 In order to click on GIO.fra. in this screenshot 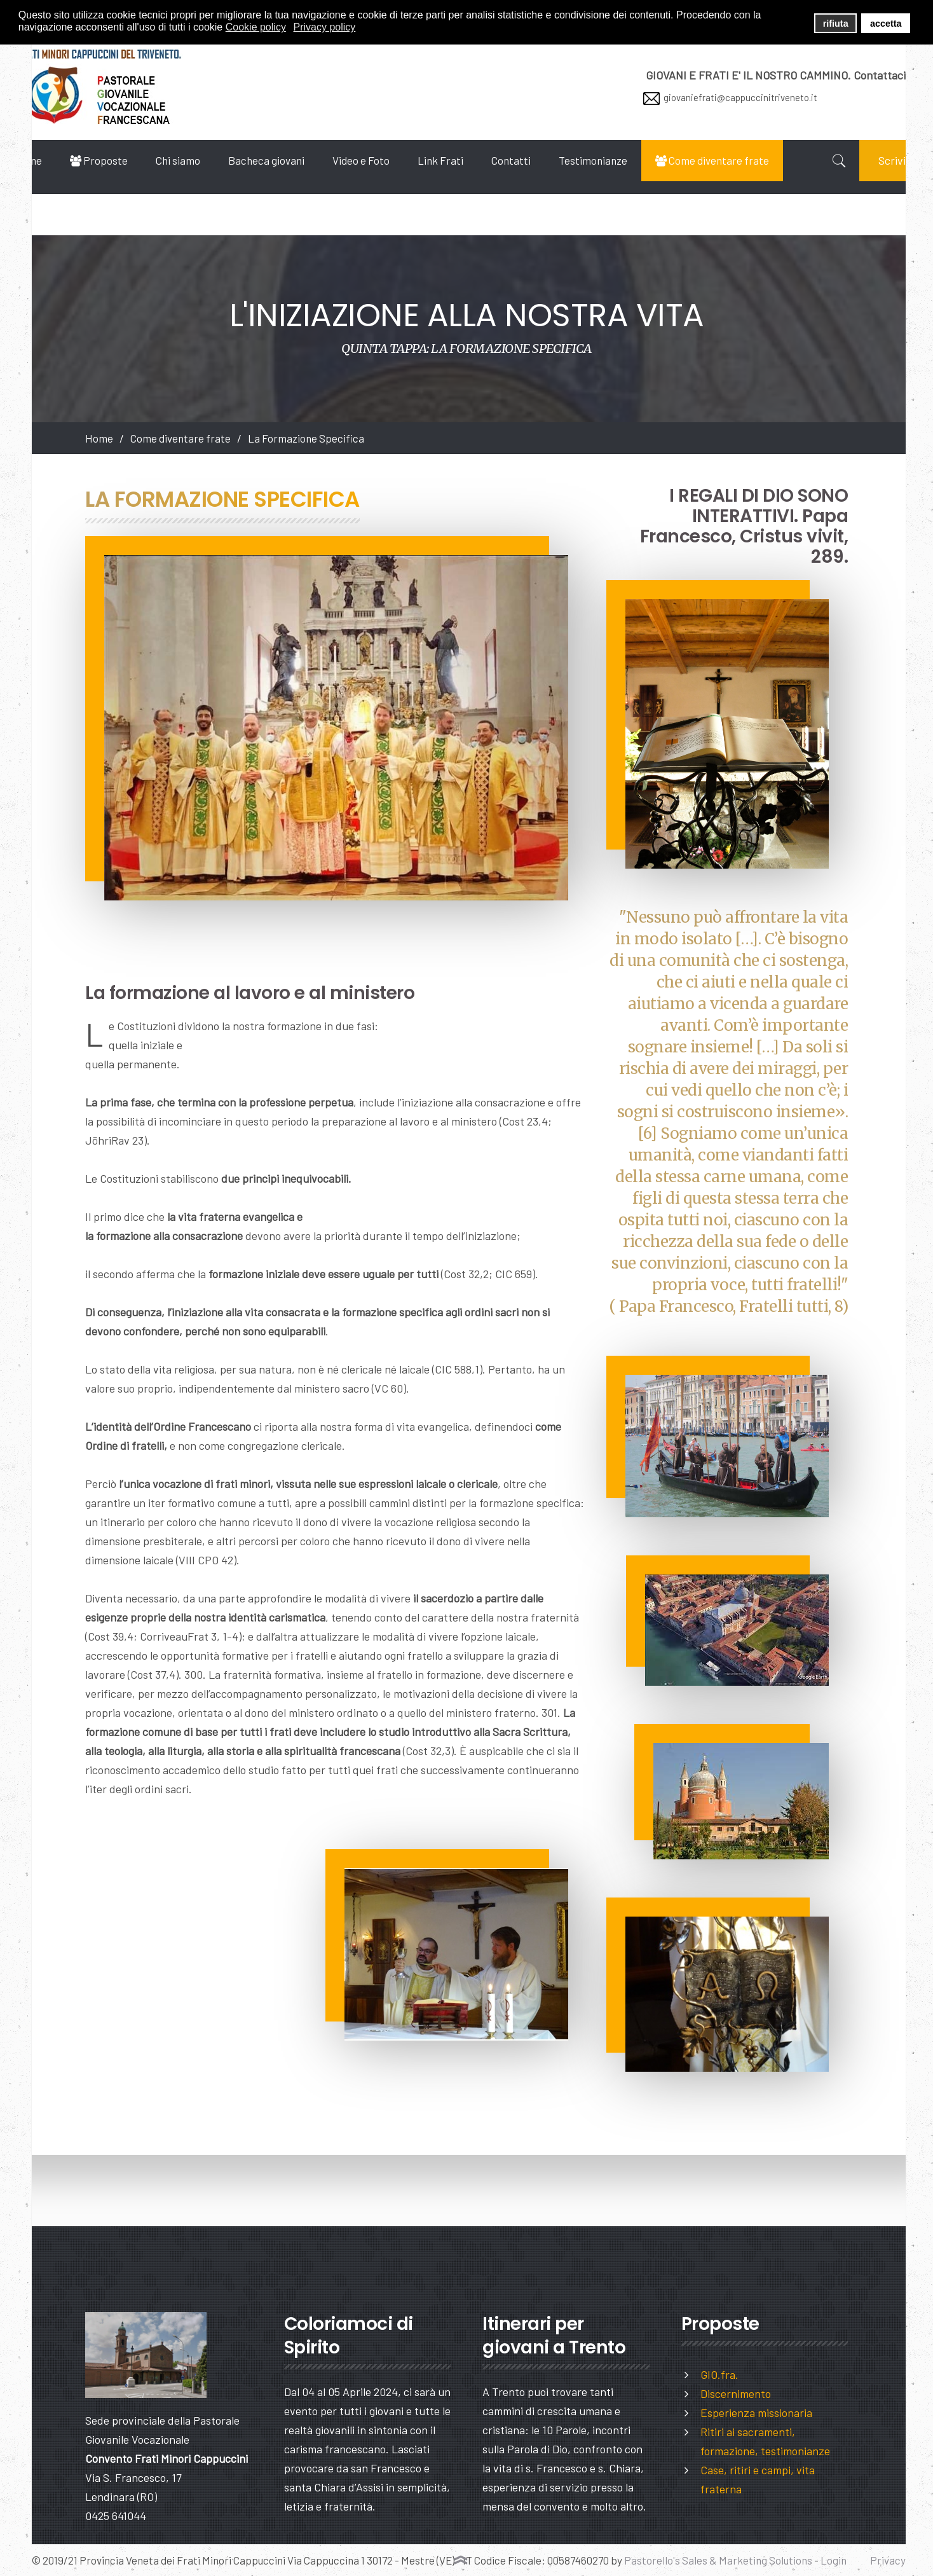, I will do `click(719, 2374)`.